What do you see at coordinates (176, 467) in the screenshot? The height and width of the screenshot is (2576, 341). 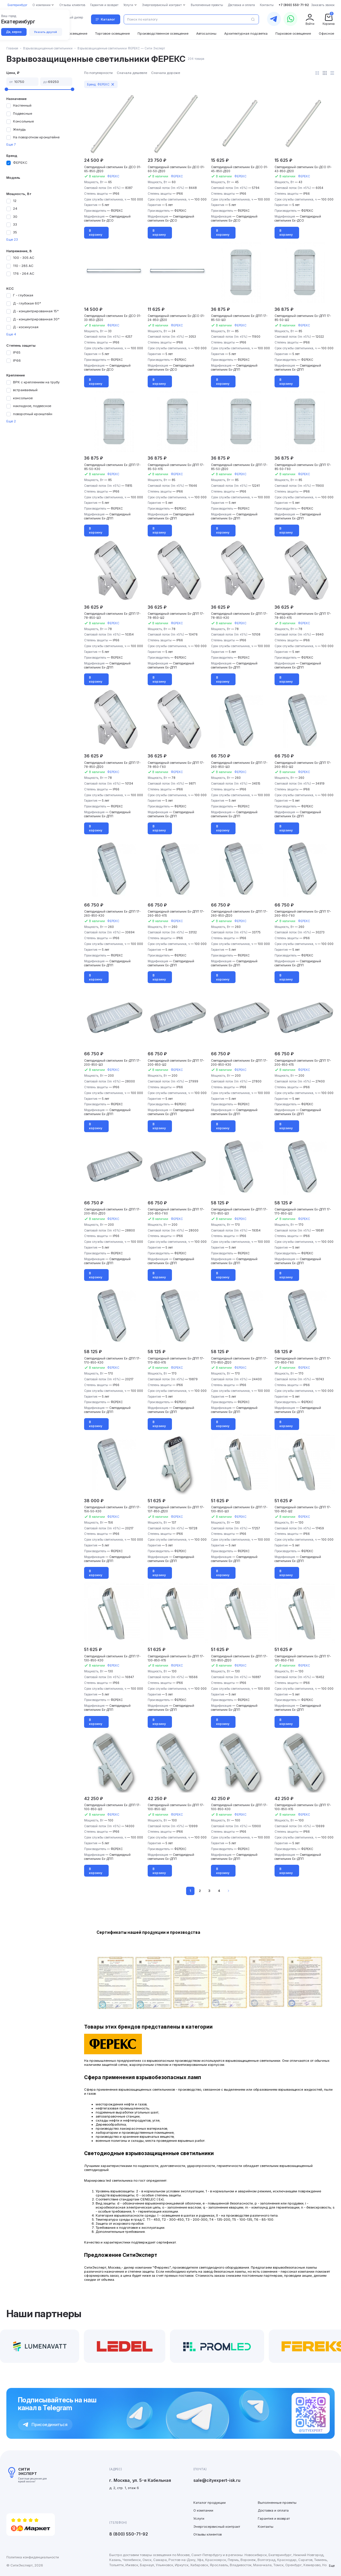 I see `Светодиодный светильник Ex-ДПП 17-85-50-К15` at bounding box center [176, 467].